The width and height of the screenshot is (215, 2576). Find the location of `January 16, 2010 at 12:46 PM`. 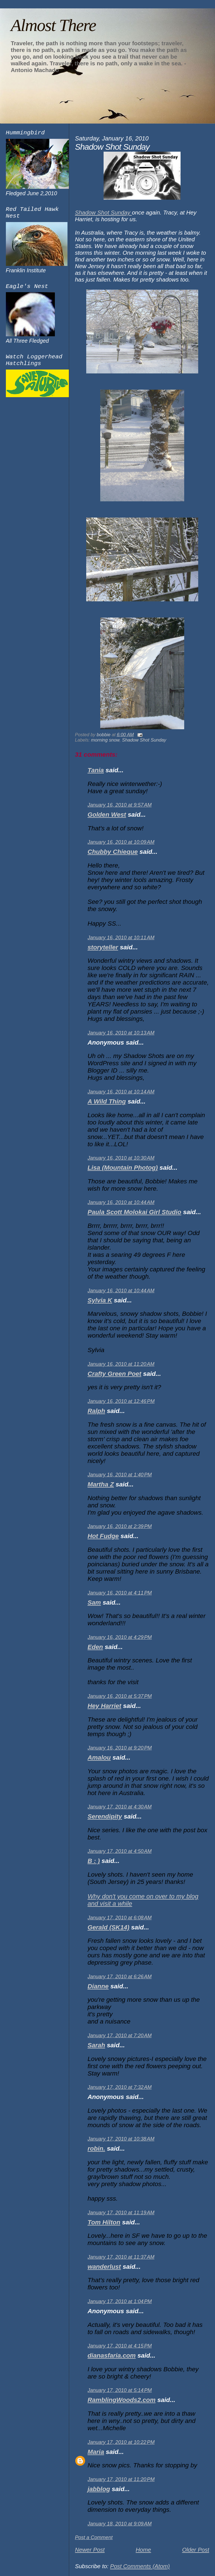

January 16, 2010 at 12:46 PM is located at coordinates (121, 1401).